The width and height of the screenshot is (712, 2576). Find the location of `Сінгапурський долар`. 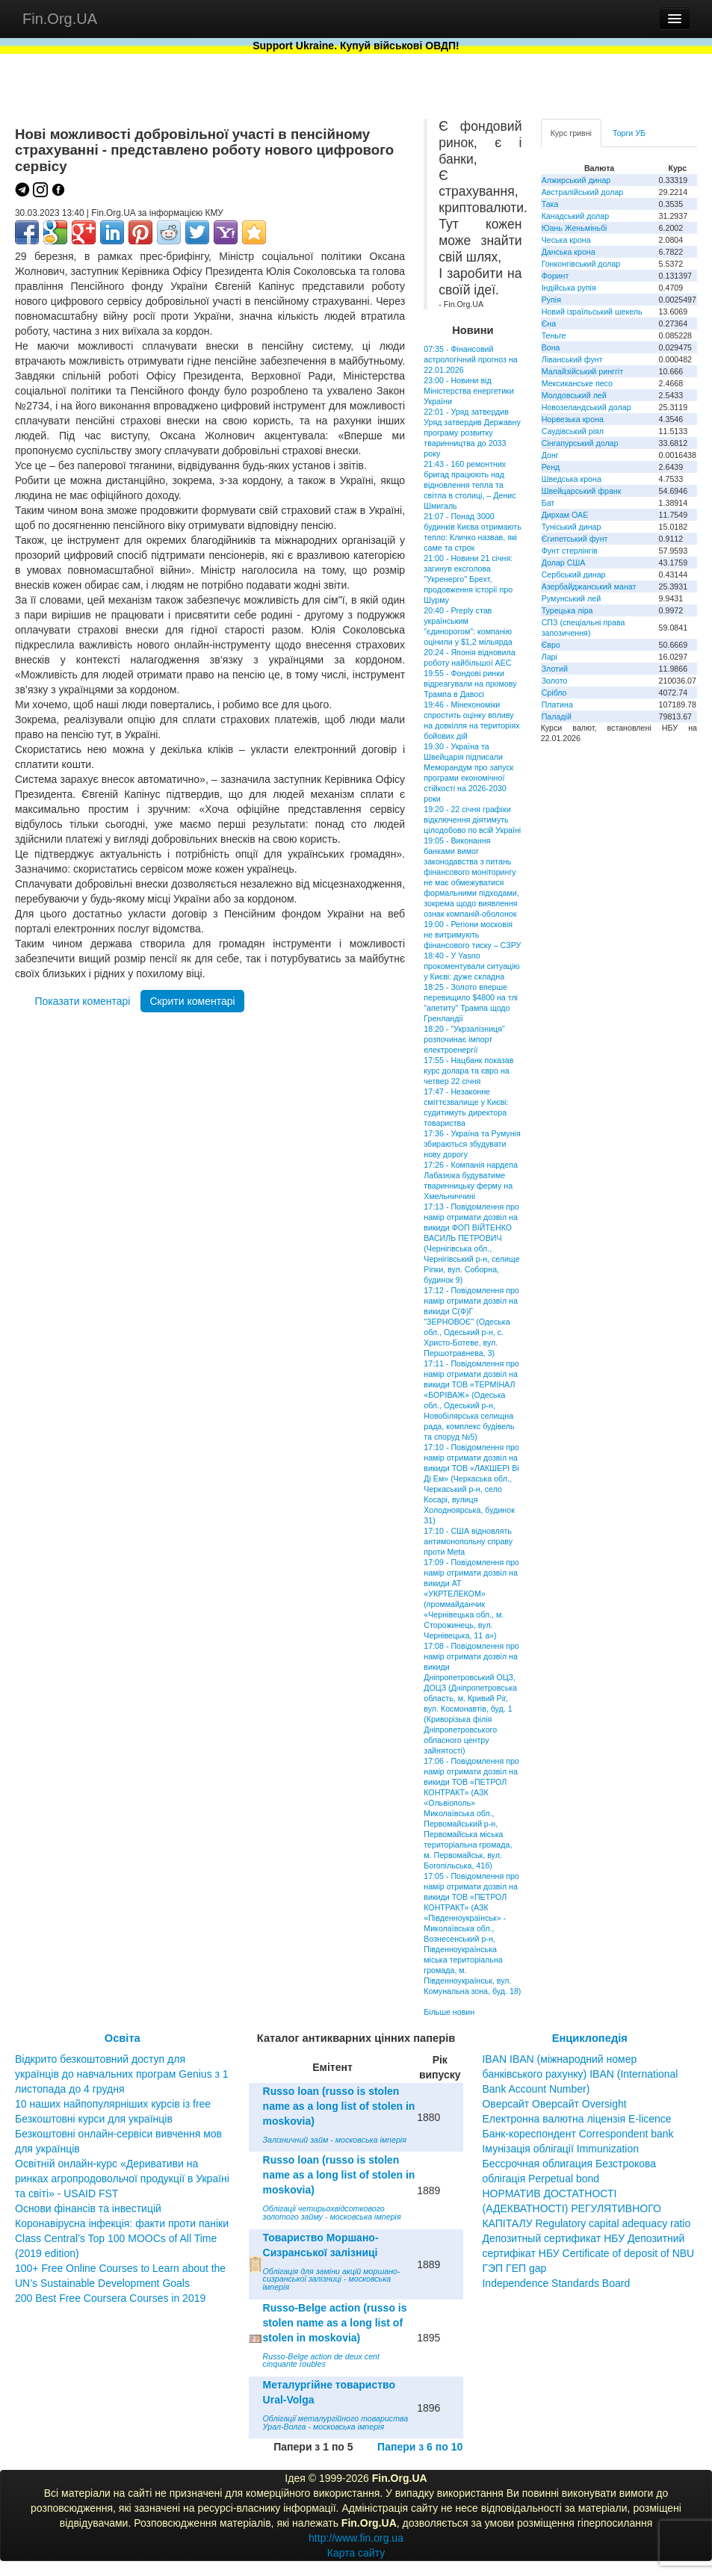

Сінгапурський долар is located at coordinates (580, 443).